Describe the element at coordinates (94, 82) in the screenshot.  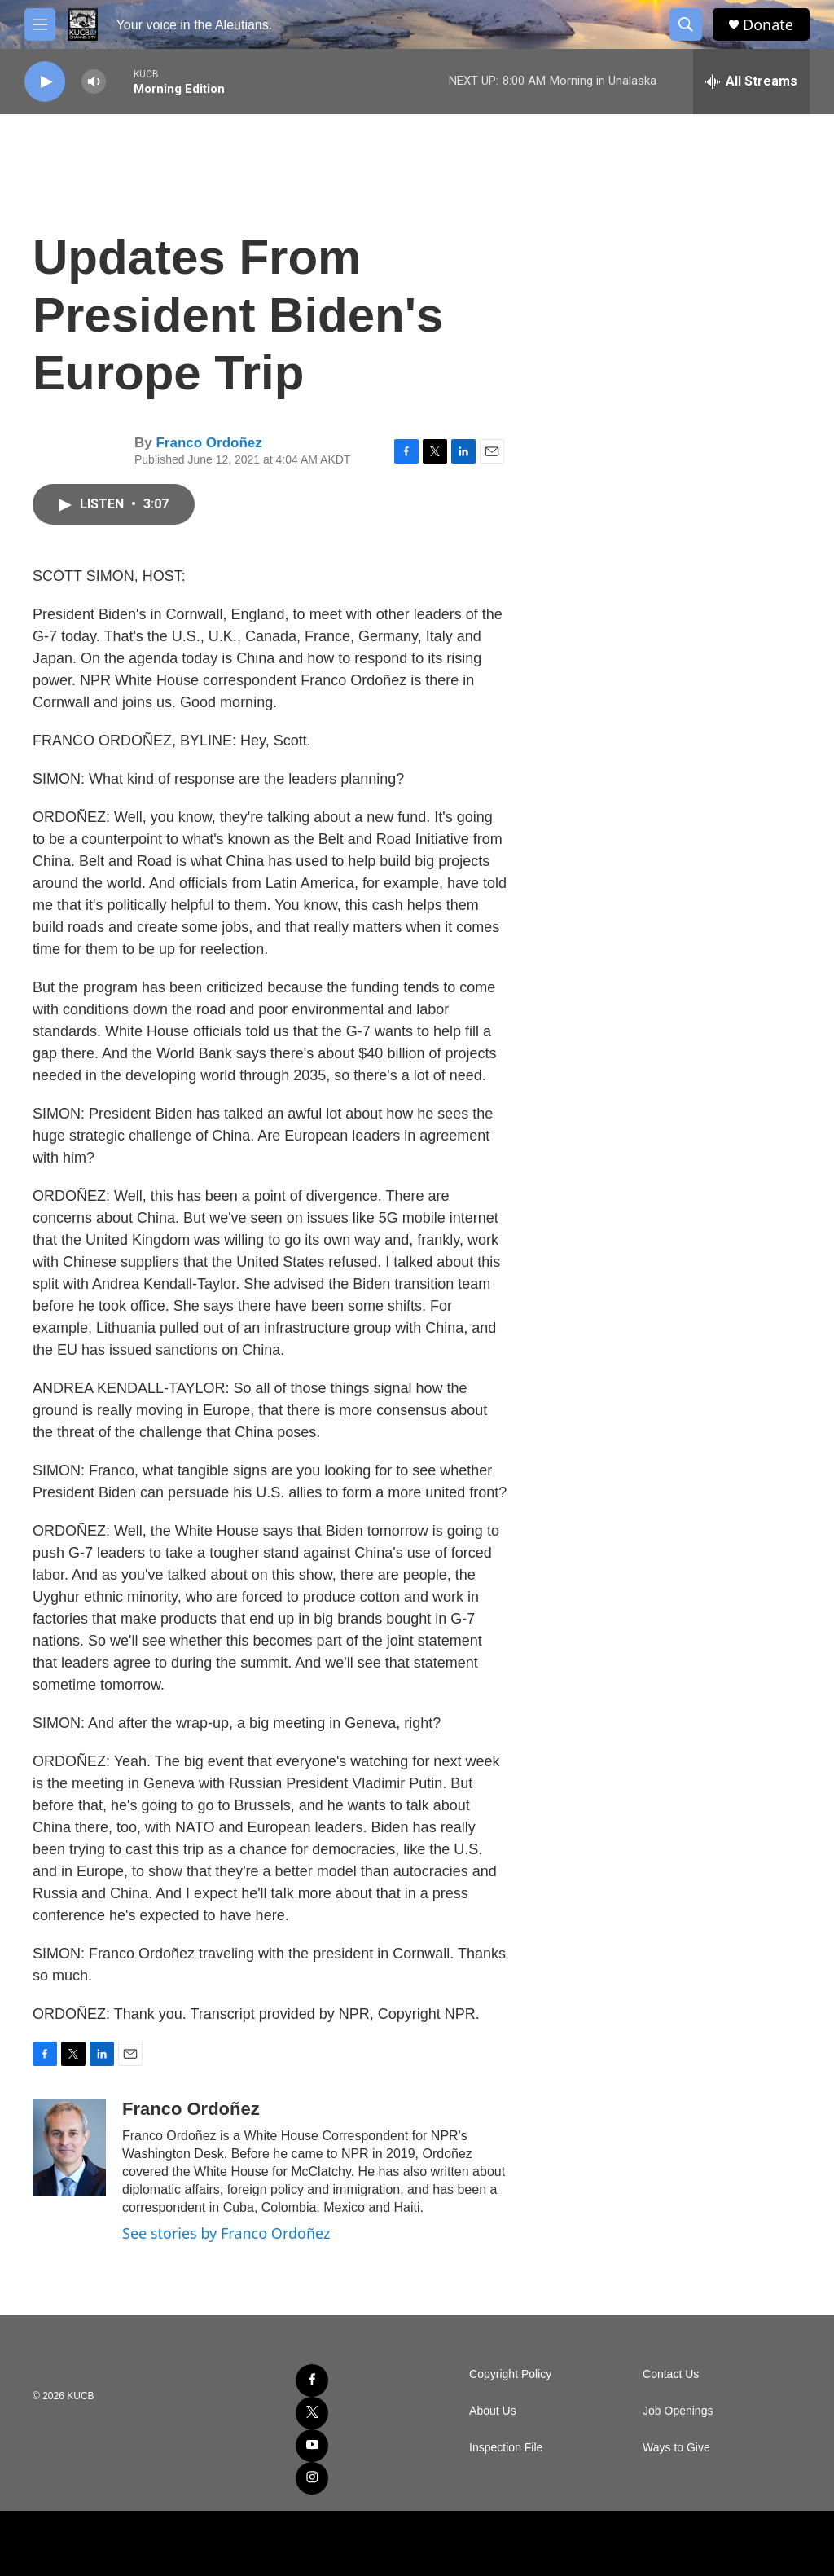
I see `[volume]` at that location.